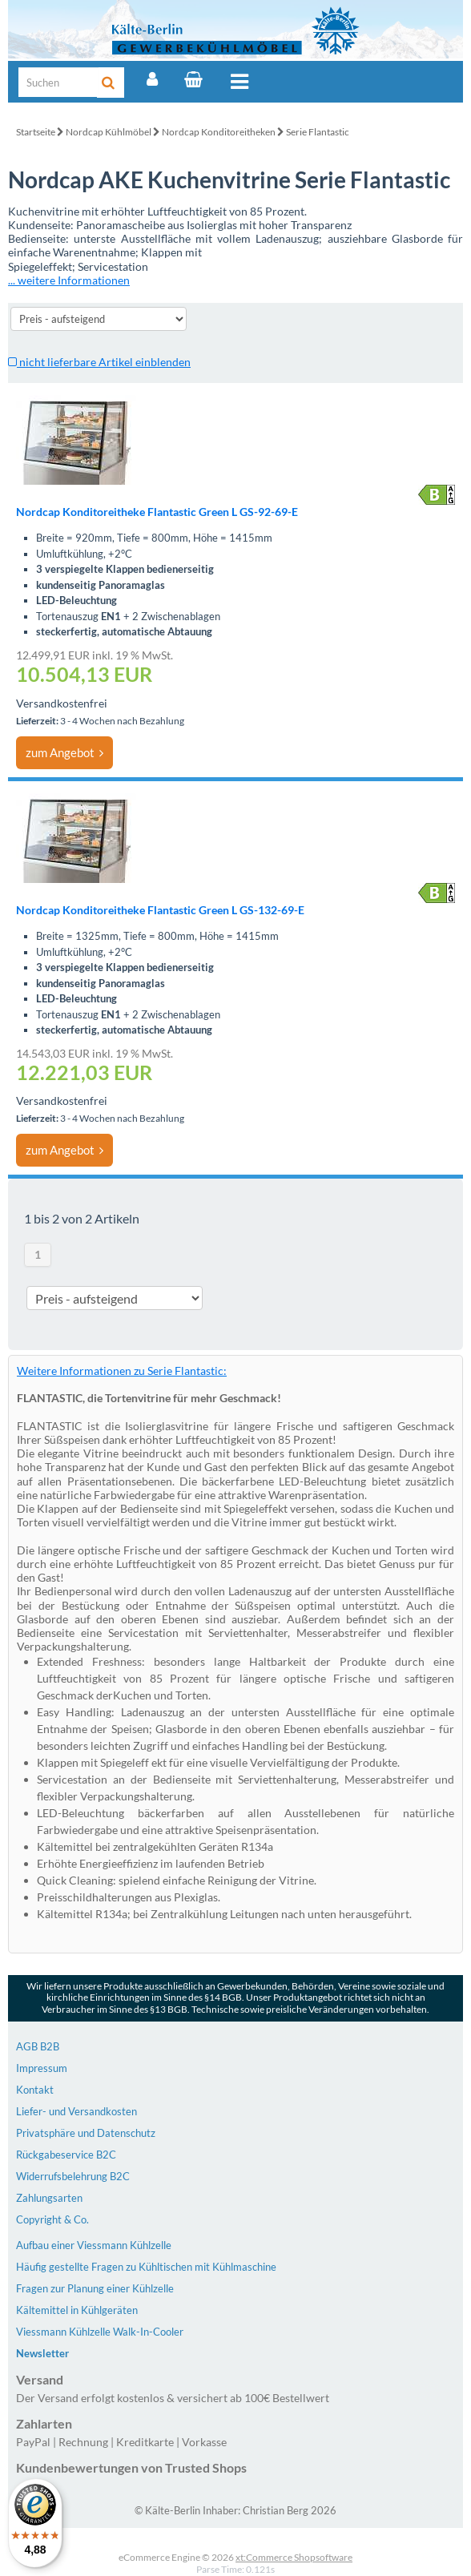 This screenshot has height=2576, width=471. Describe the element at coordinates (157, 511) in the screenshot. I see `Nordcap Konditoreitheke Flantastic Green L GS-92-69-E` at that location.